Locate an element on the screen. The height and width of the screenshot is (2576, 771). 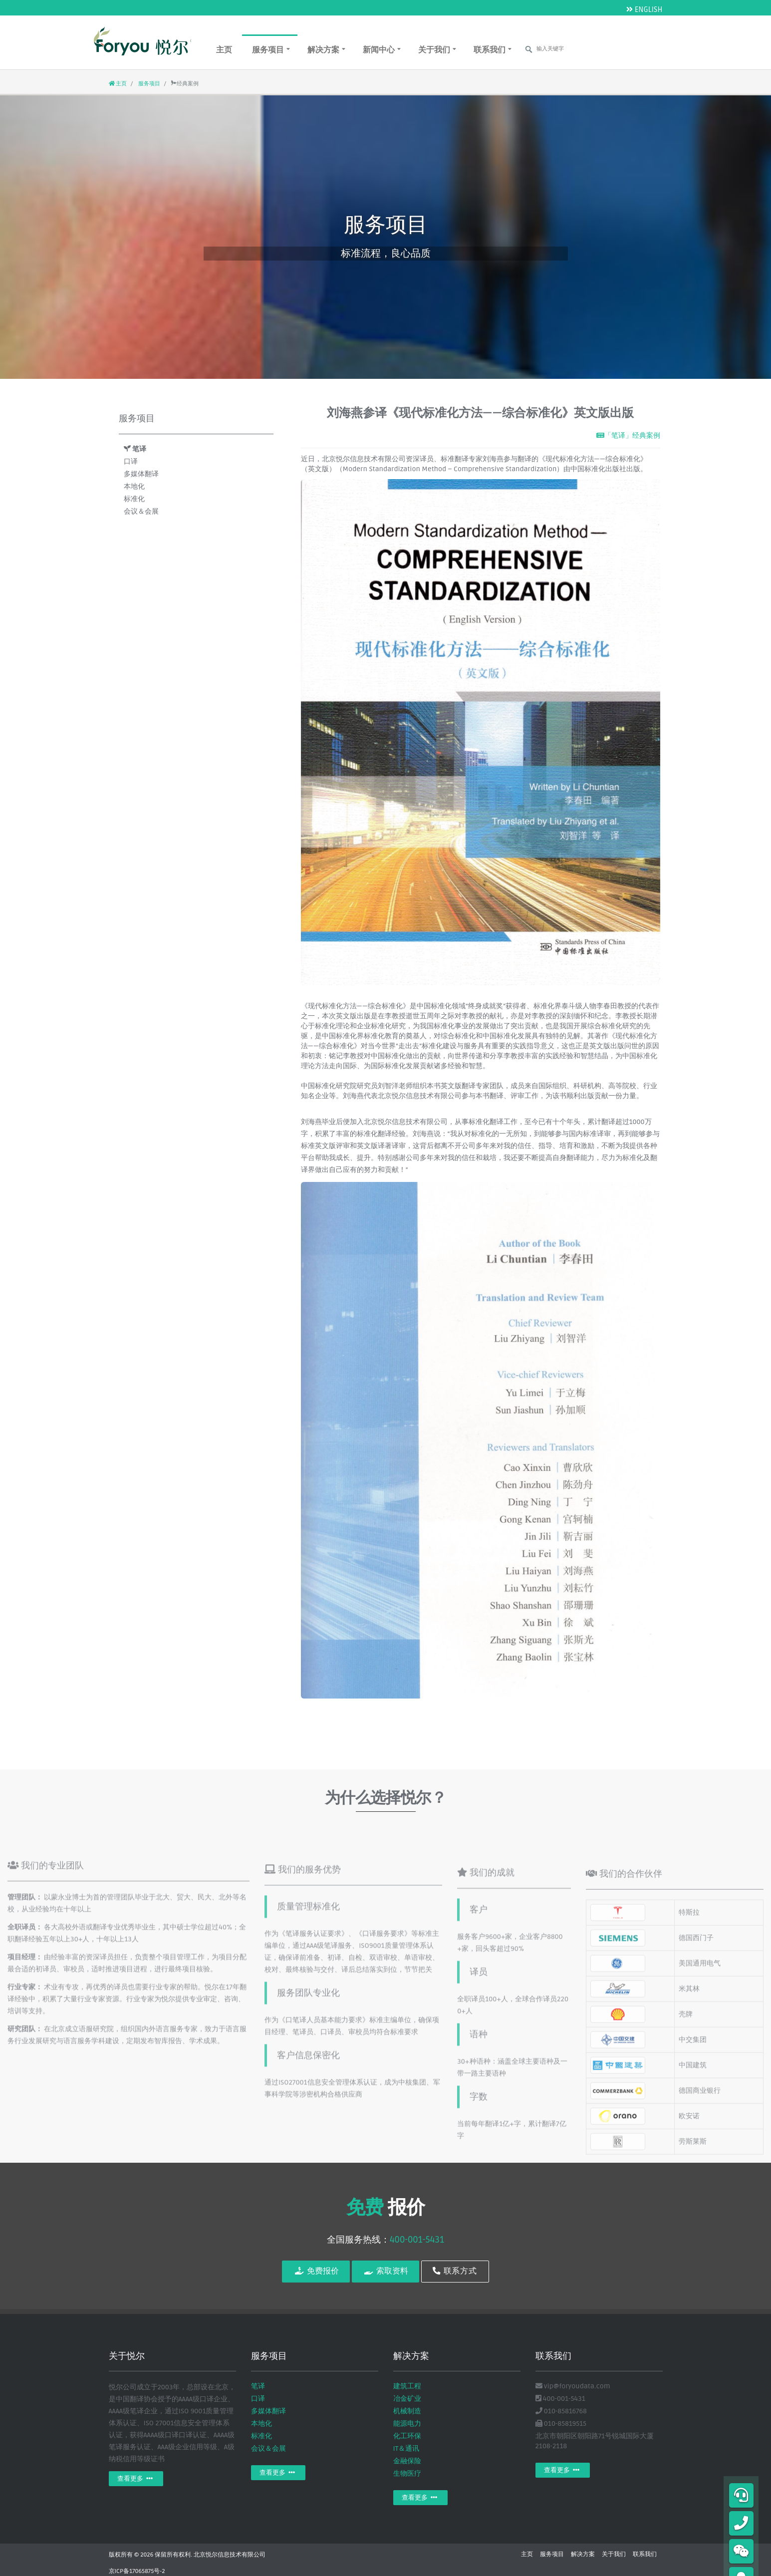
ENGLISH is located at coordinates (644, 9).